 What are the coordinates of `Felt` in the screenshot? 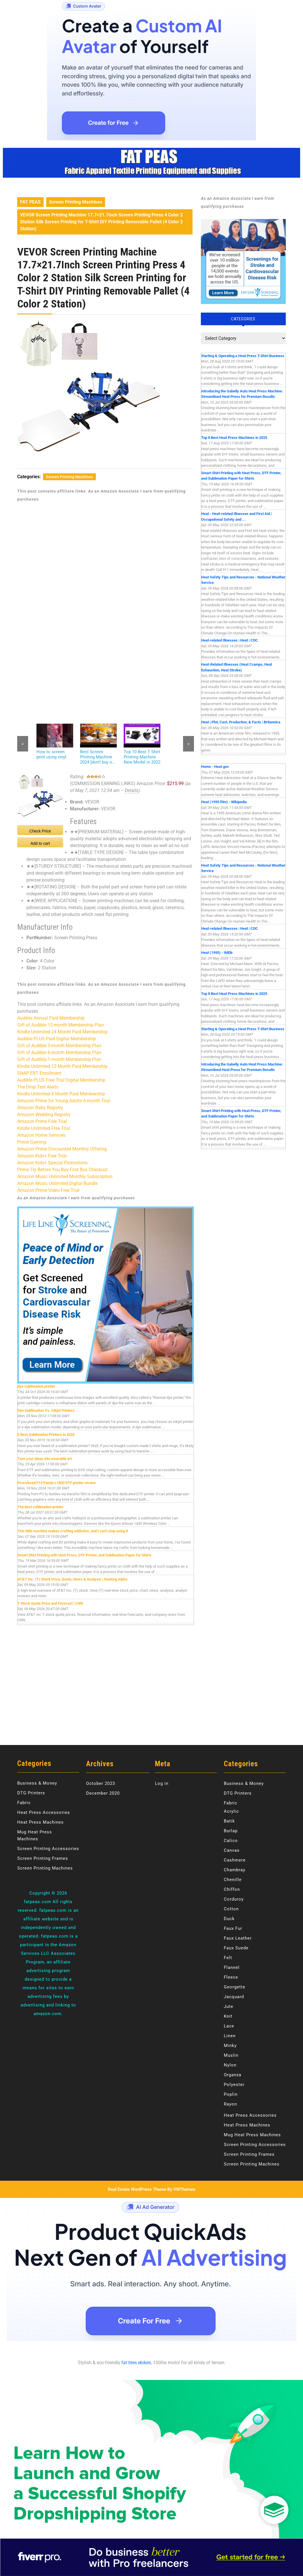 It's located at (228, 1957).